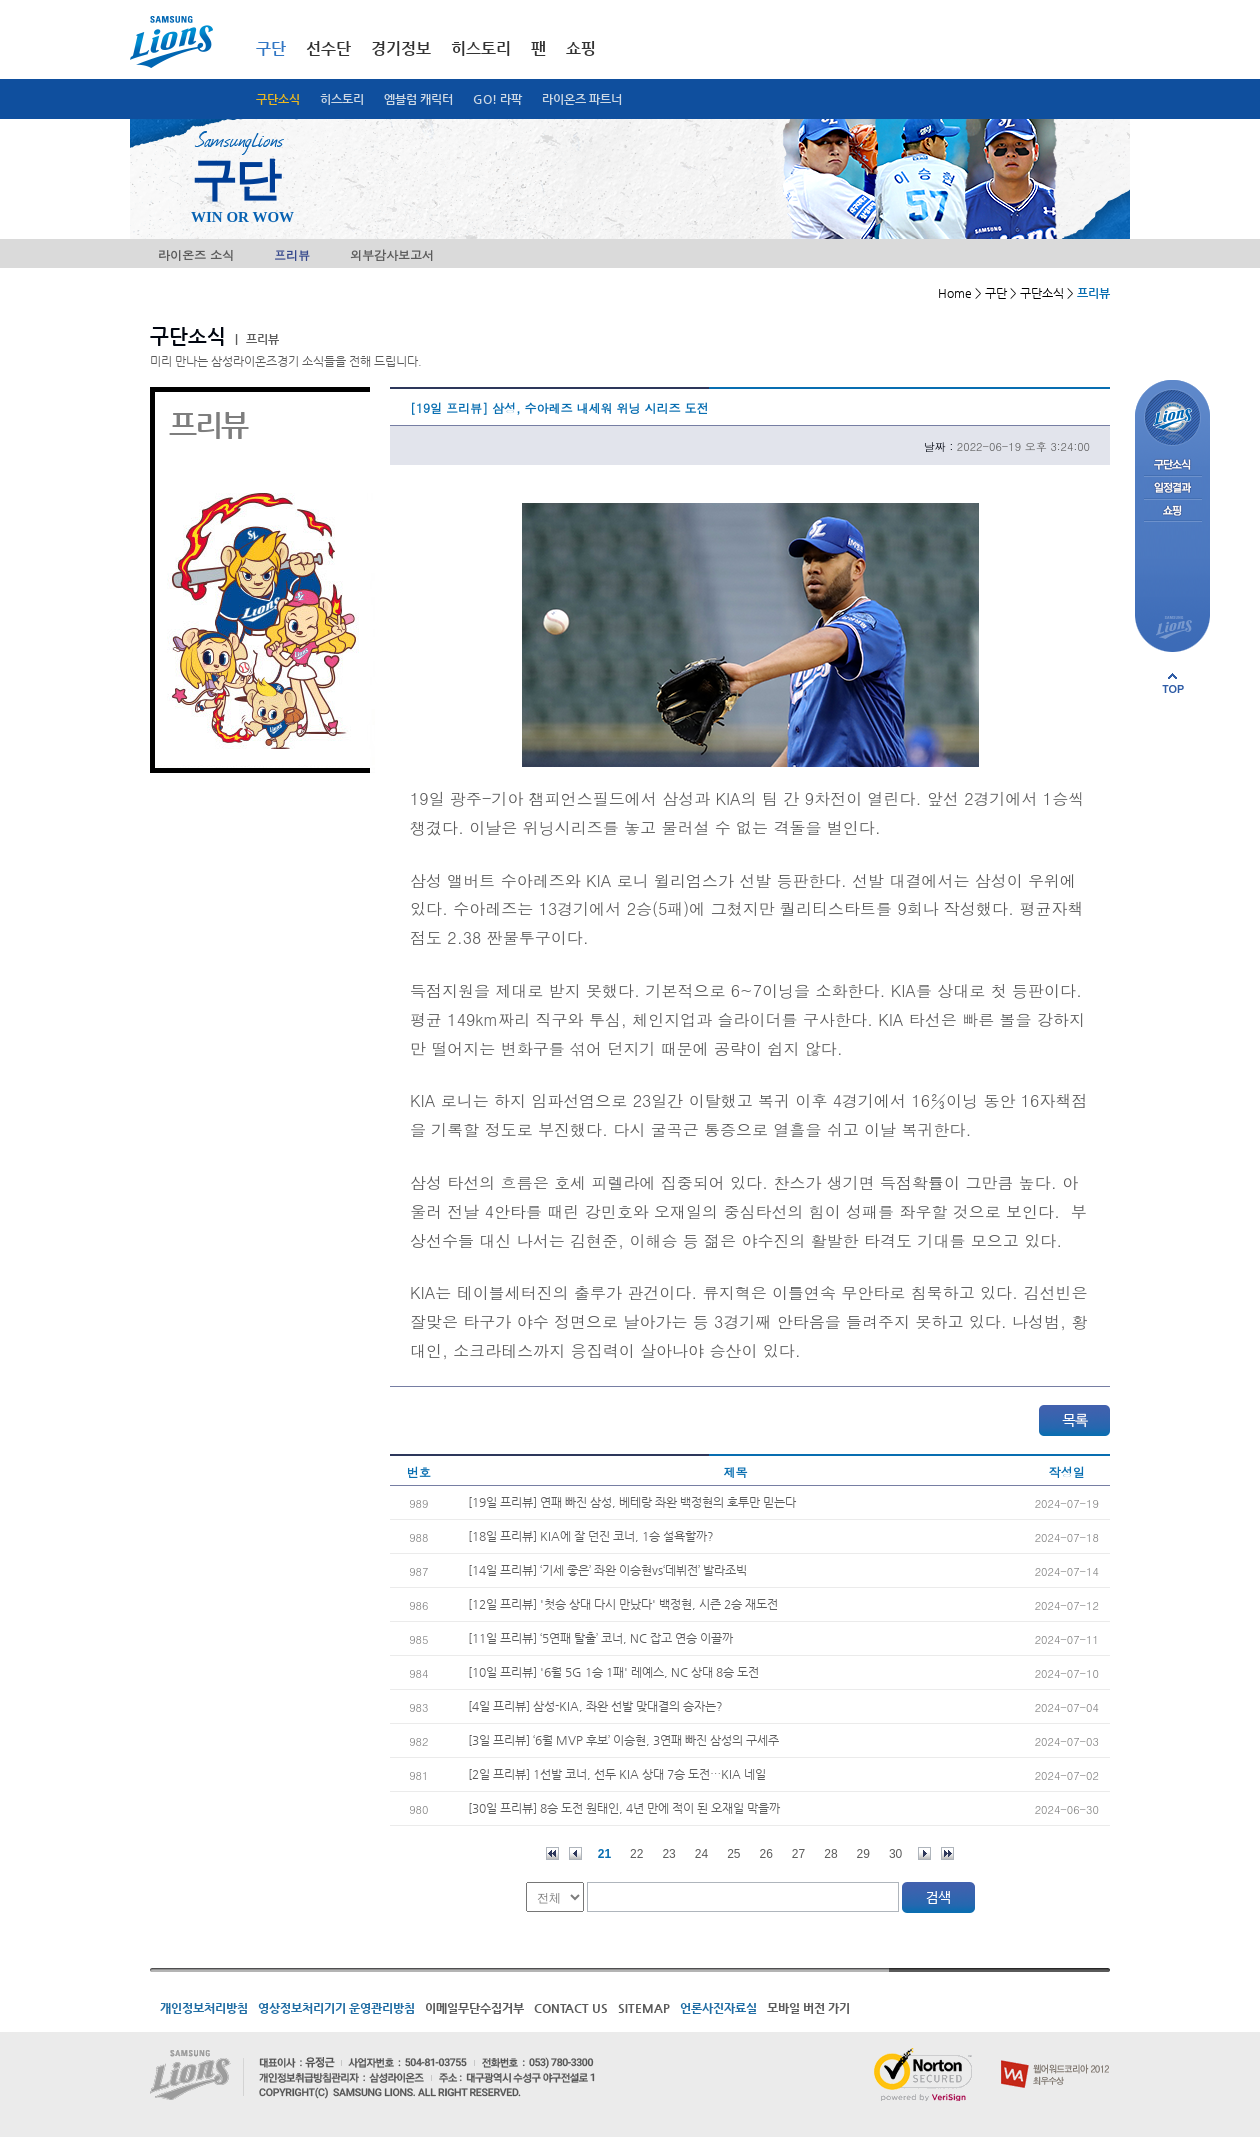 The image size is (1260, 2155). What do you see at coordinates (401, 48) in the screenshot?
I see `경기정보` at bounding box center [401, 48].